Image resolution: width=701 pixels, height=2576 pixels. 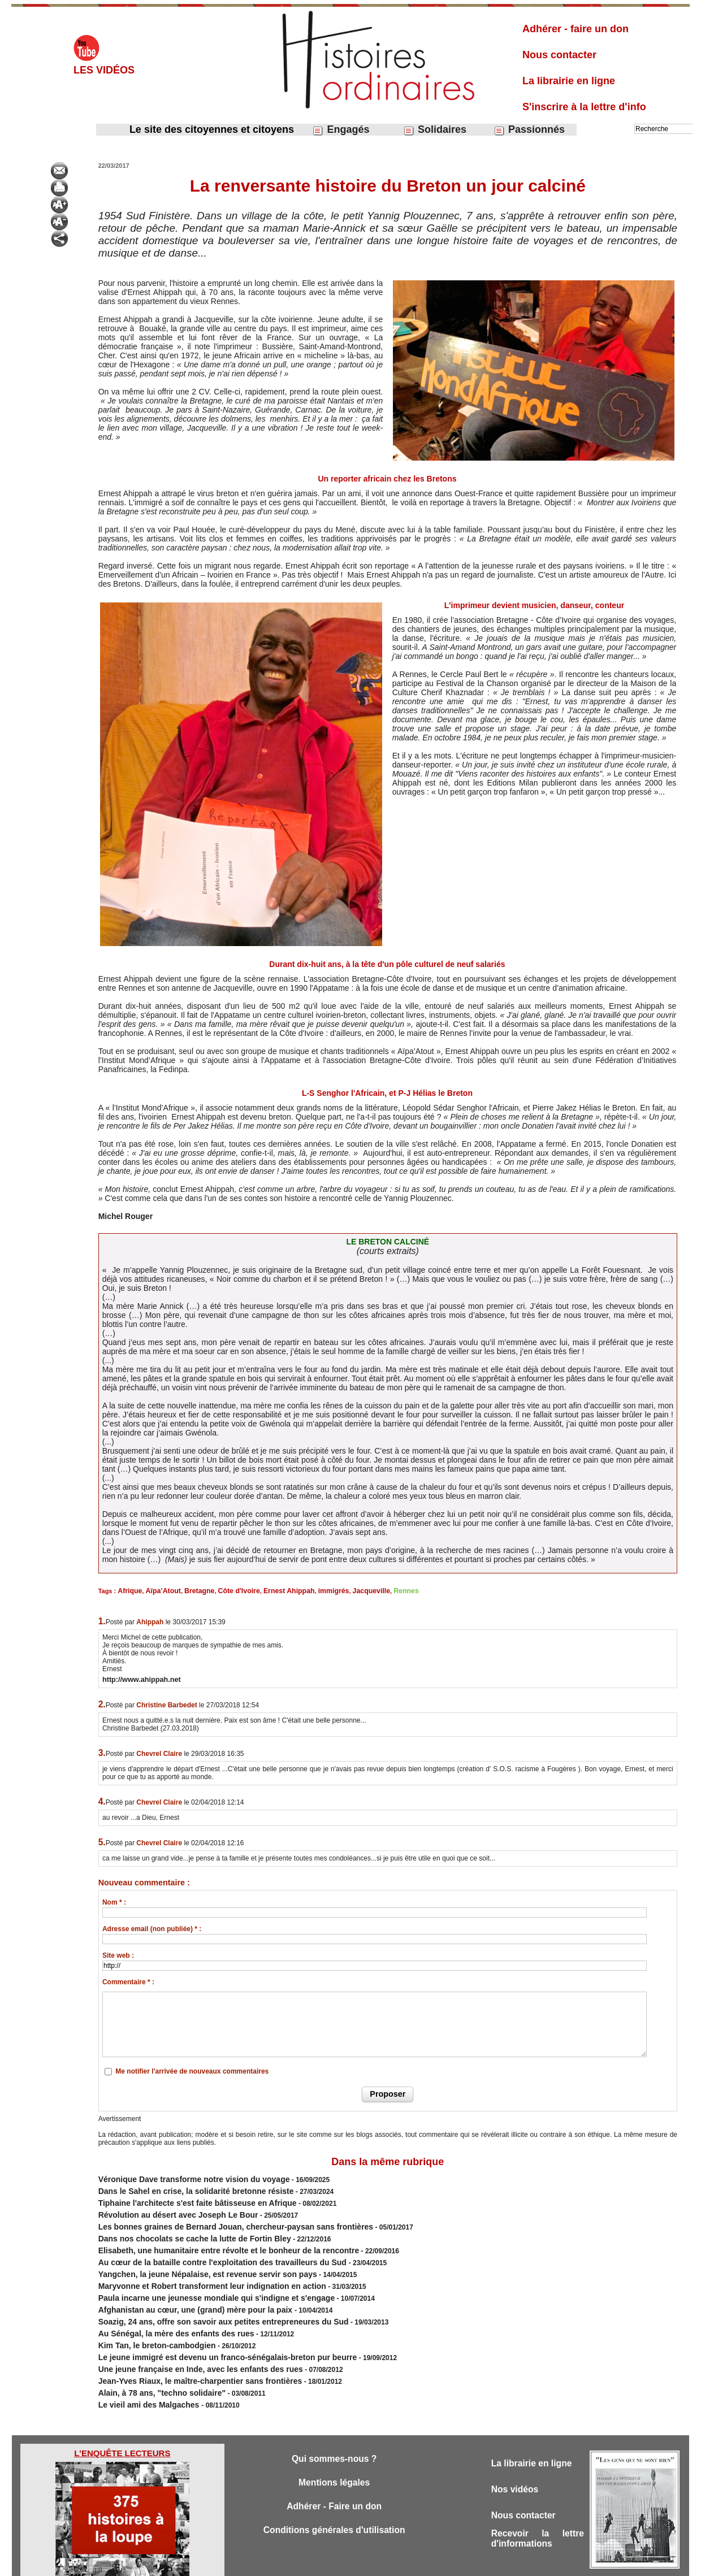 What do you see at coordinates (192, 2258) in the screenshot?
I see `Yangchen, la jeune Népalaise, est revenue servir son pays` at bounding box center [192, 2258].